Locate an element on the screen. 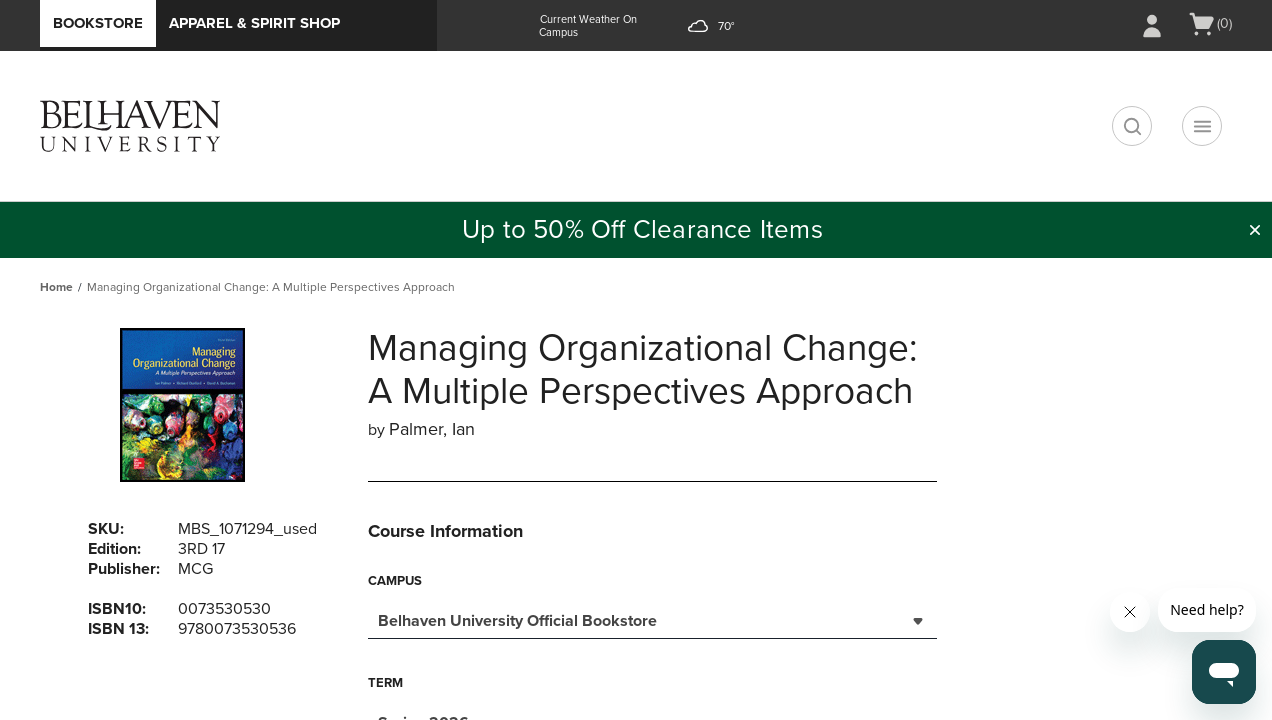 Image resolution: width=1272 pixels, height=720 pixels. Belhaven University Official Bookstore [textbox] is located at coordinates (517, 621).